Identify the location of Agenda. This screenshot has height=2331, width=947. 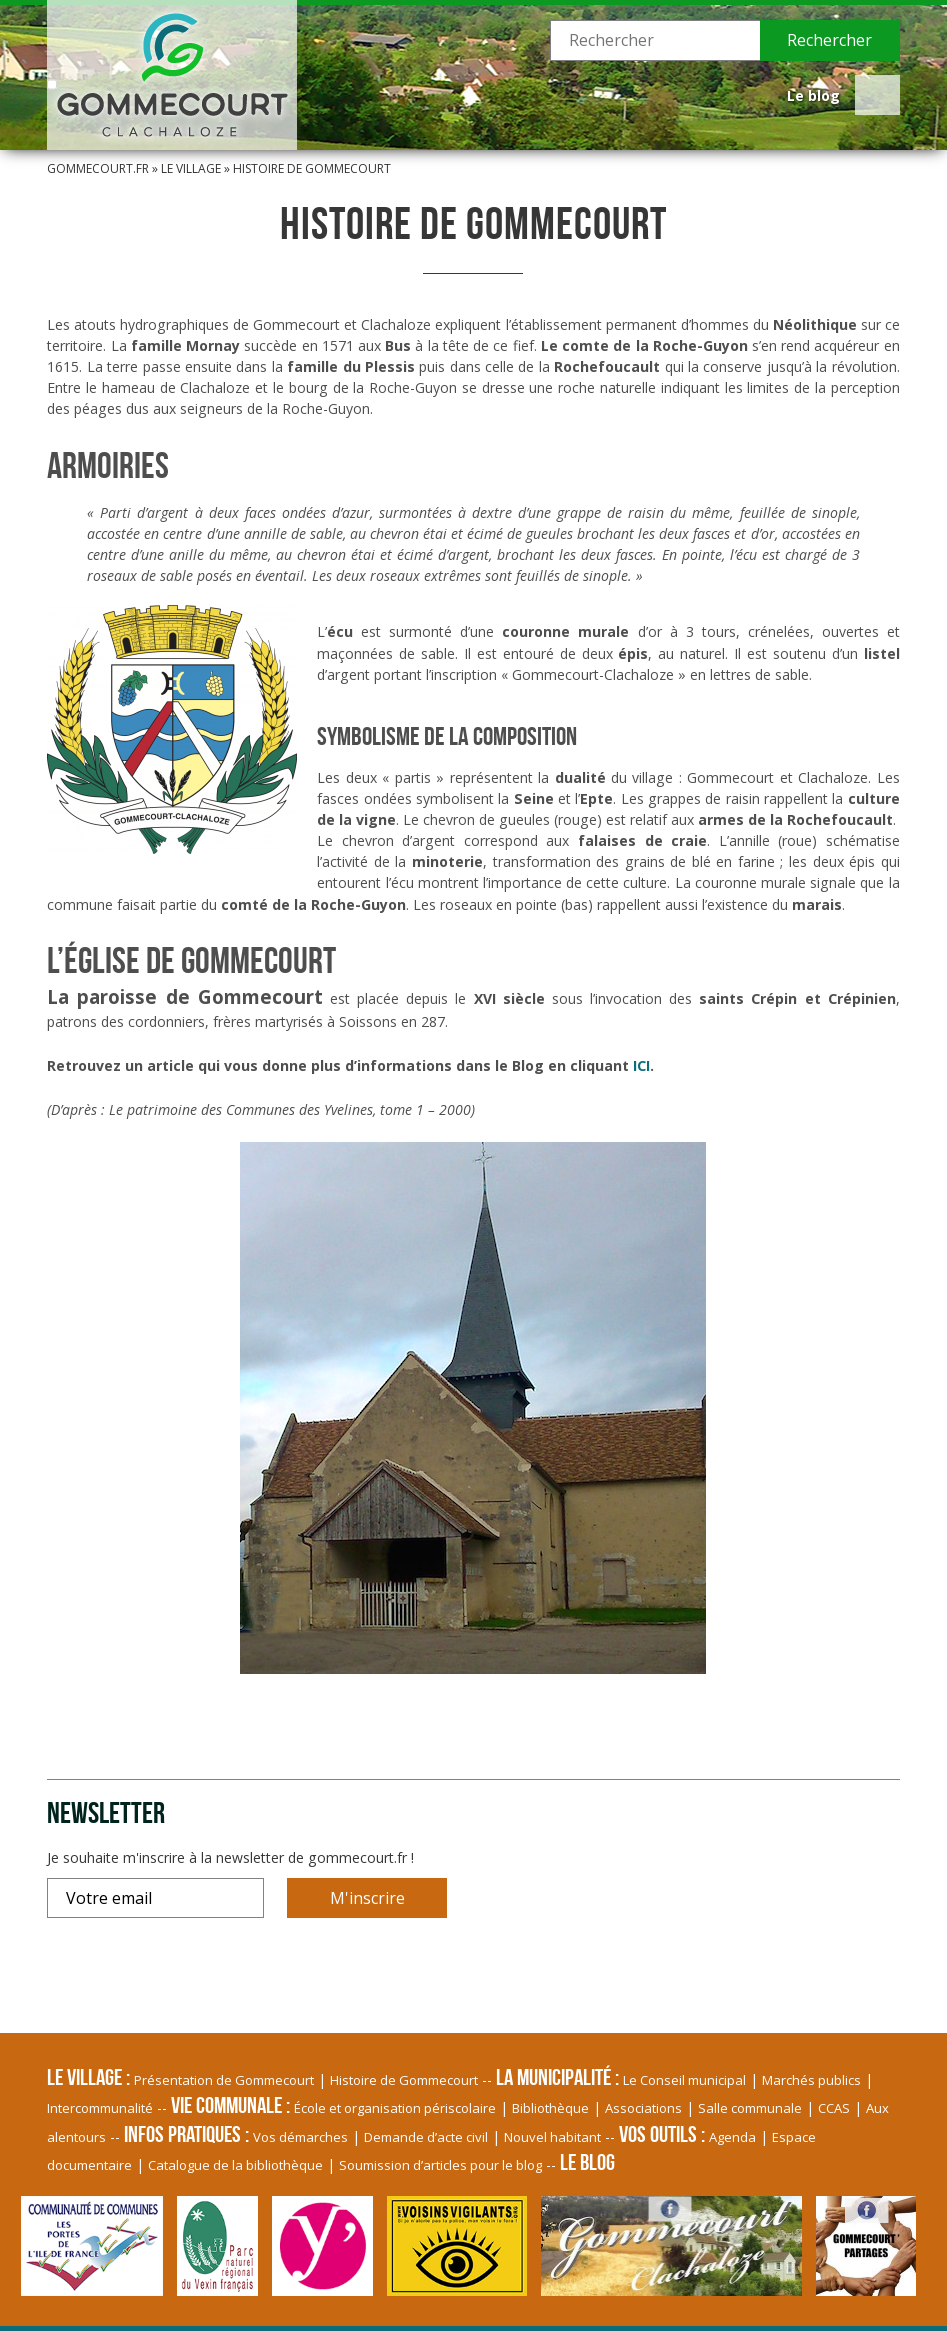
(732, 2137).